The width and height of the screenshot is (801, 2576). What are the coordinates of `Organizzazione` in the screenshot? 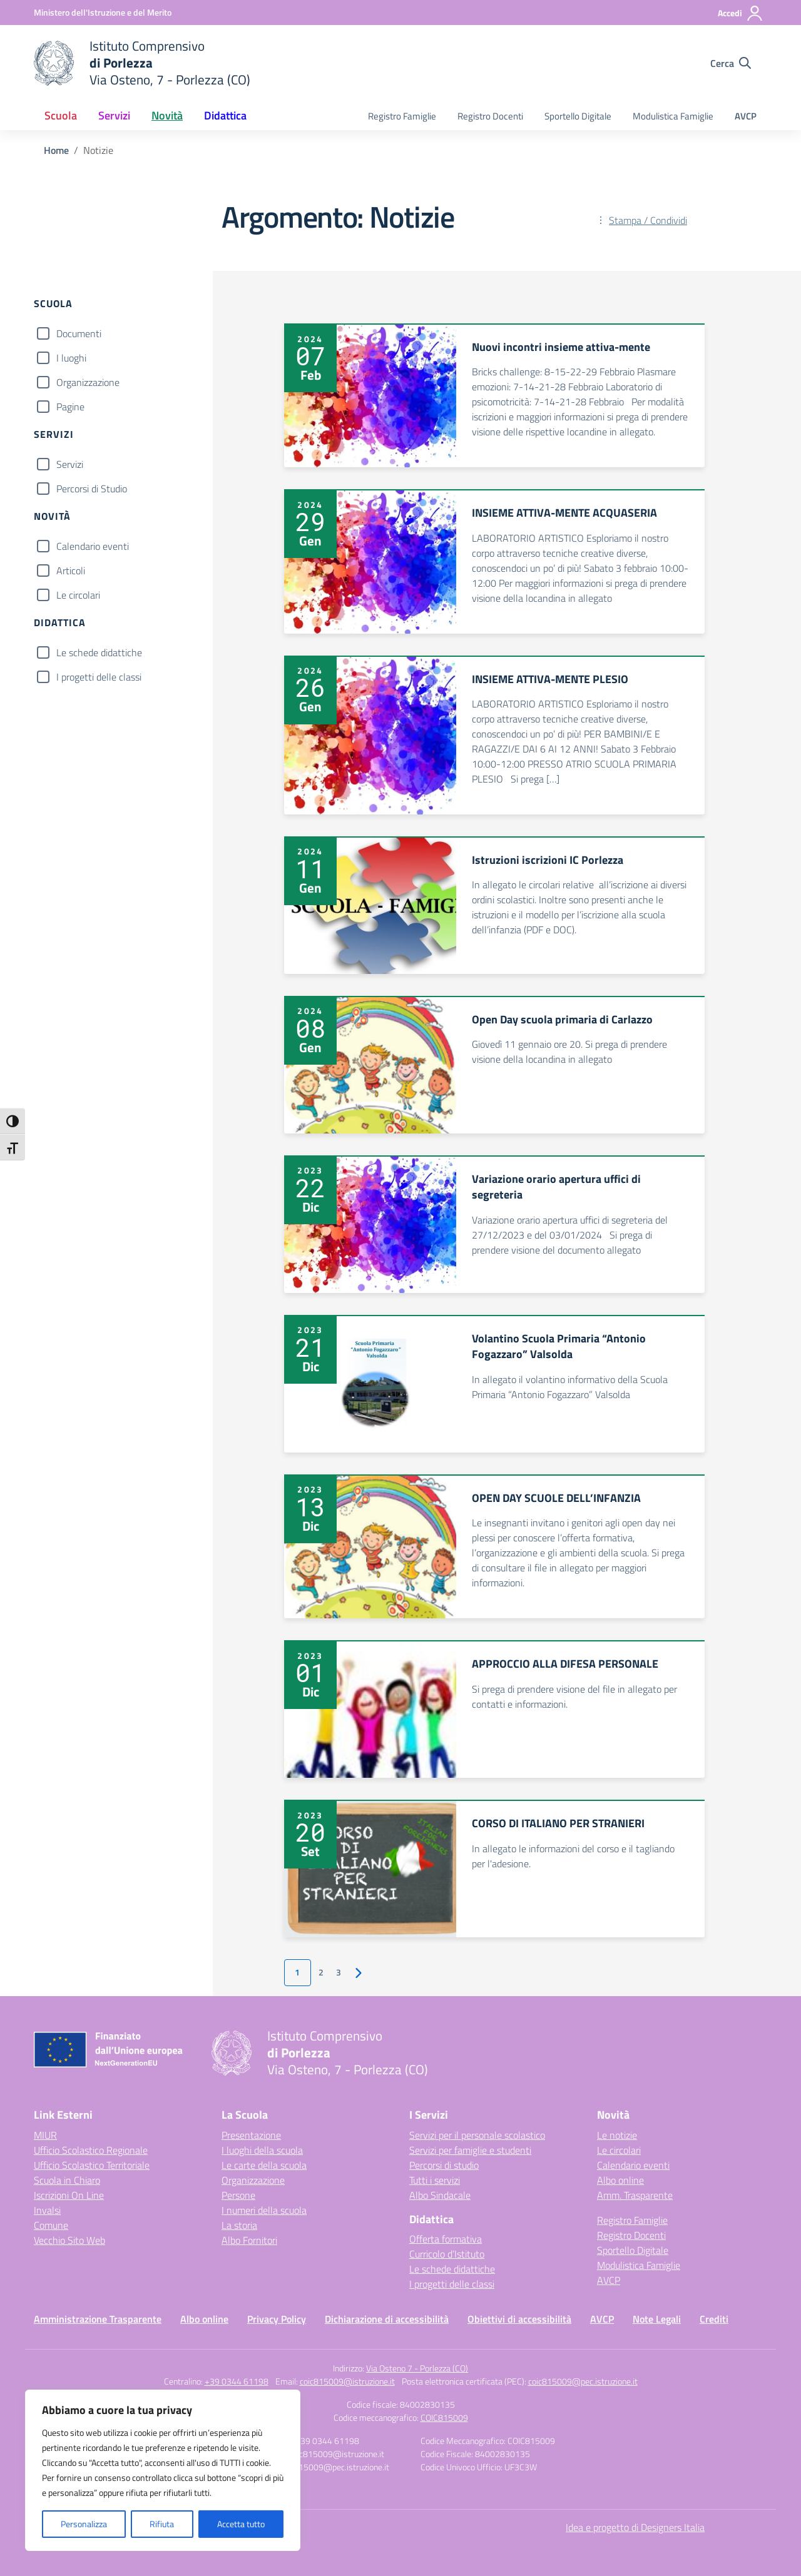 It's located at (88, 382).